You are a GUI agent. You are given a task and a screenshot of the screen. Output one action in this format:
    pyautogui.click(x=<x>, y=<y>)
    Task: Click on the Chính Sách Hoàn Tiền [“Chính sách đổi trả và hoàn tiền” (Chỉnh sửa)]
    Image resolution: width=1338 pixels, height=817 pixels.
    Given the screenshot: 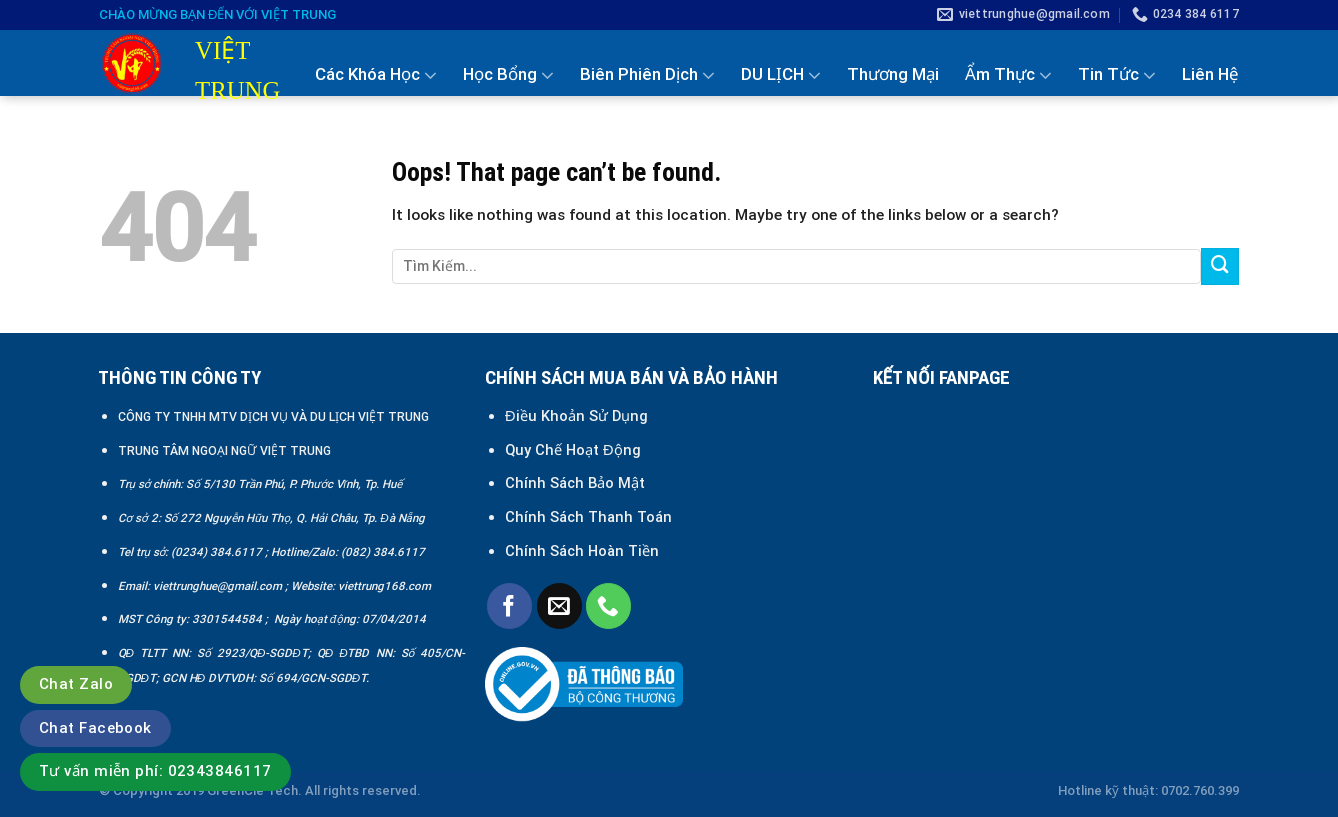 What is the action you would take?
    pyautogui.click(x=582, y=551)
    